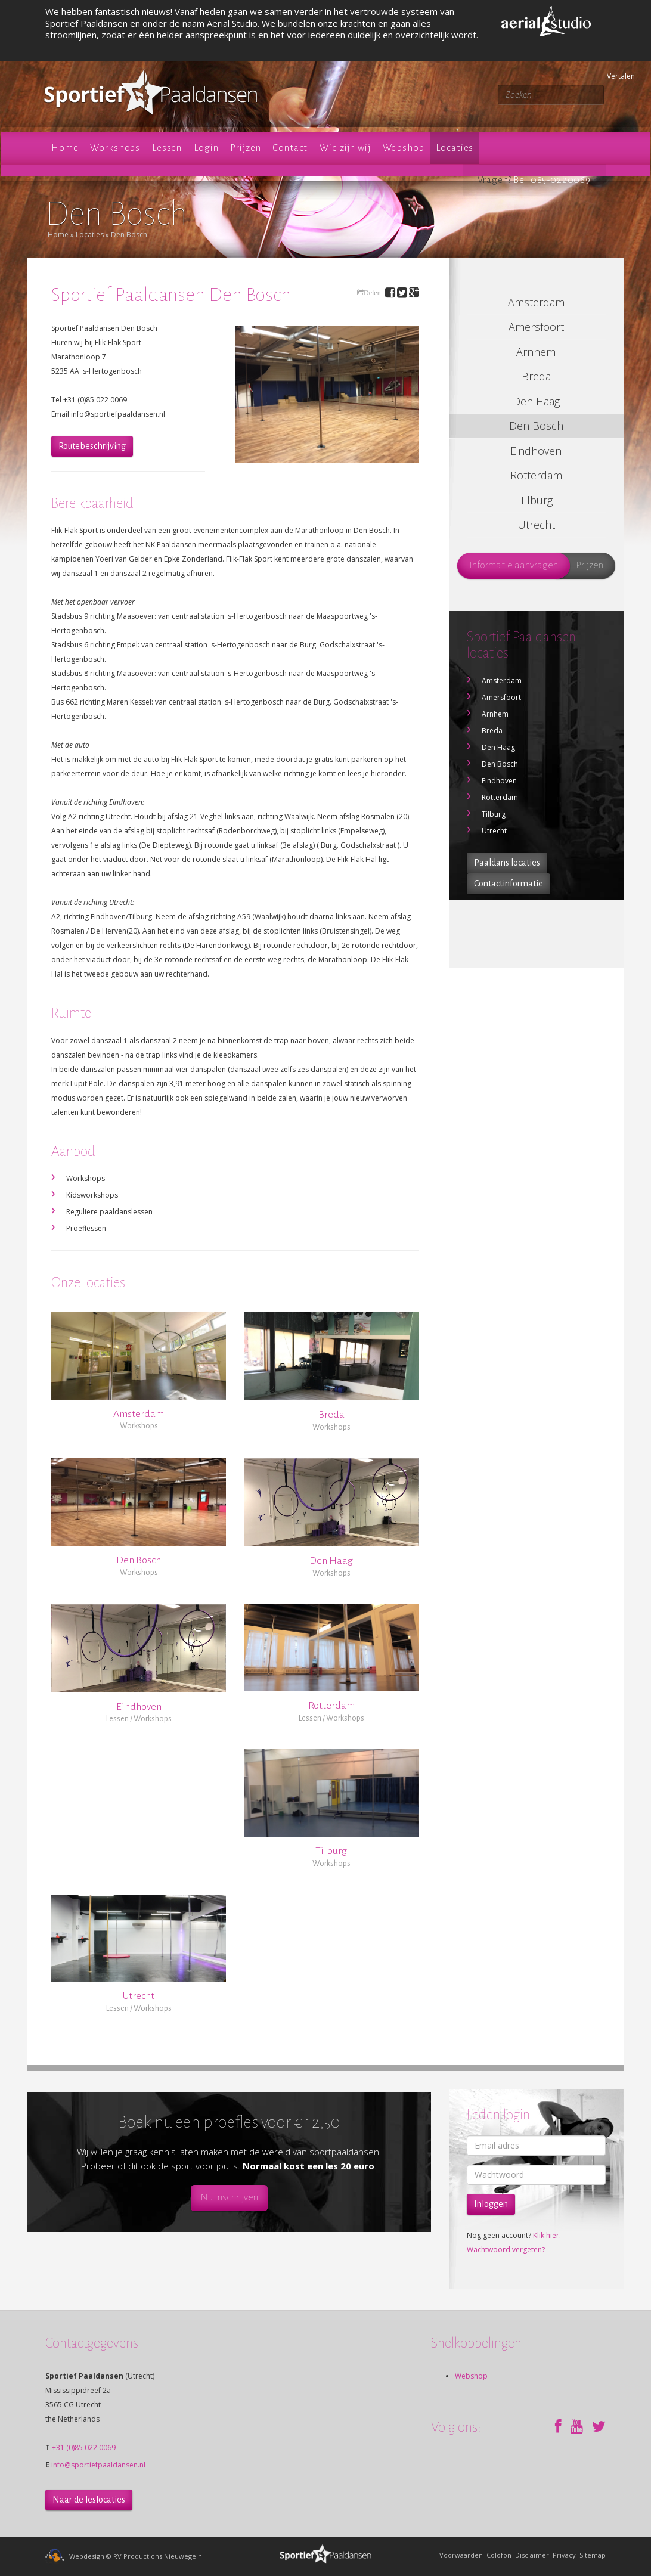  What do you see at coordinates (88, 2499) in the screenshot?
I see `Naar de leslocaties` at bounding box center [88, 2499].